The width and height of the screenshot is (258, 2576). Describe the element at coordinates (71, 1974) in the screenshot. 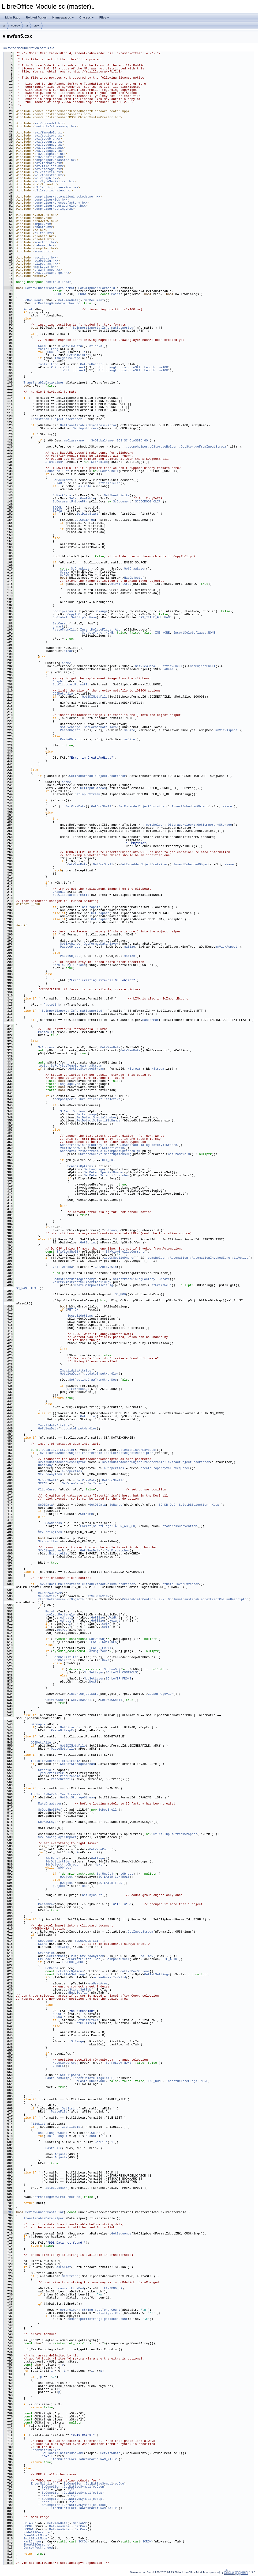

I see `ScExtTabSettings` at that location.